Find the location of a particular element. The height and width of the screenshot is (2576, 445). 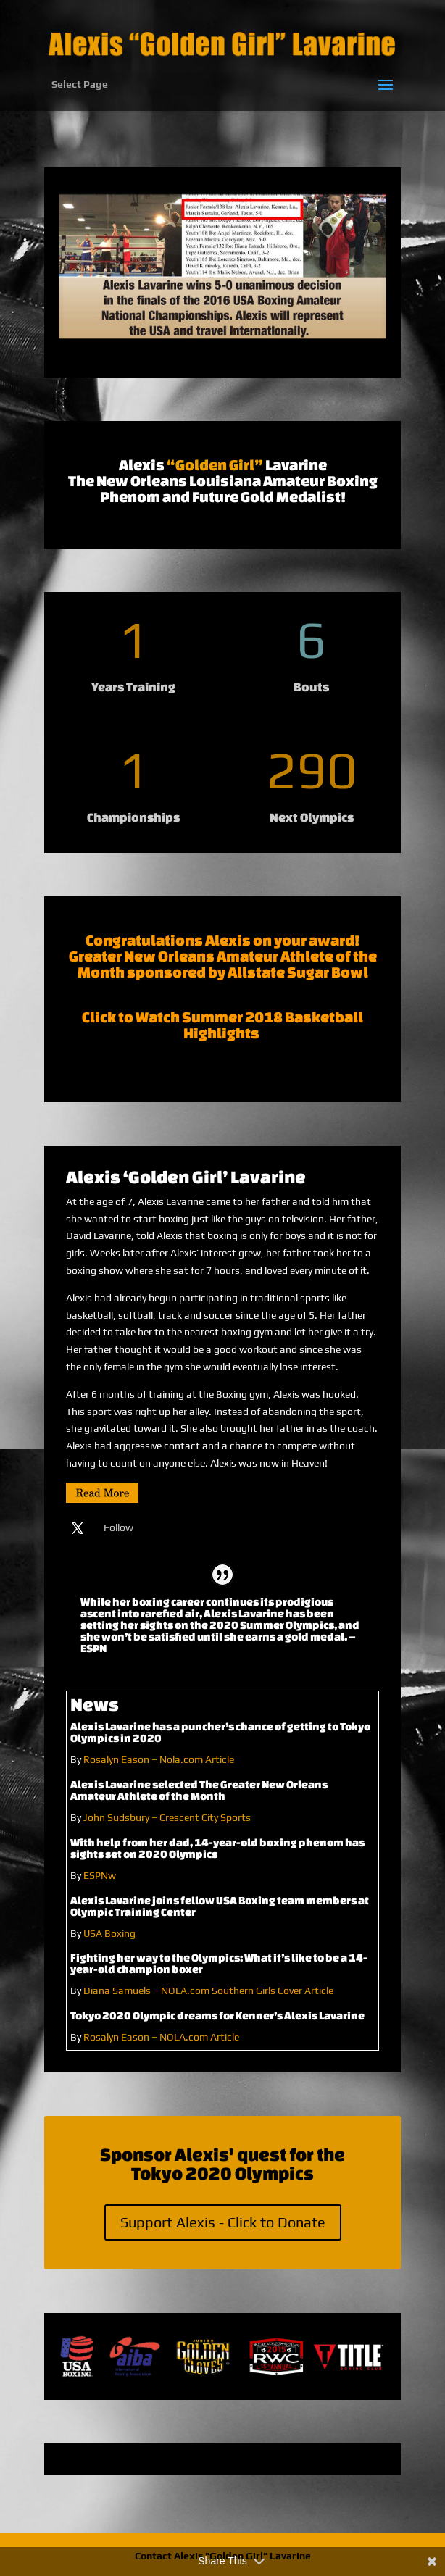

Rosalyn Eason – Nola.com Article is located at coordinates (158, 1759).